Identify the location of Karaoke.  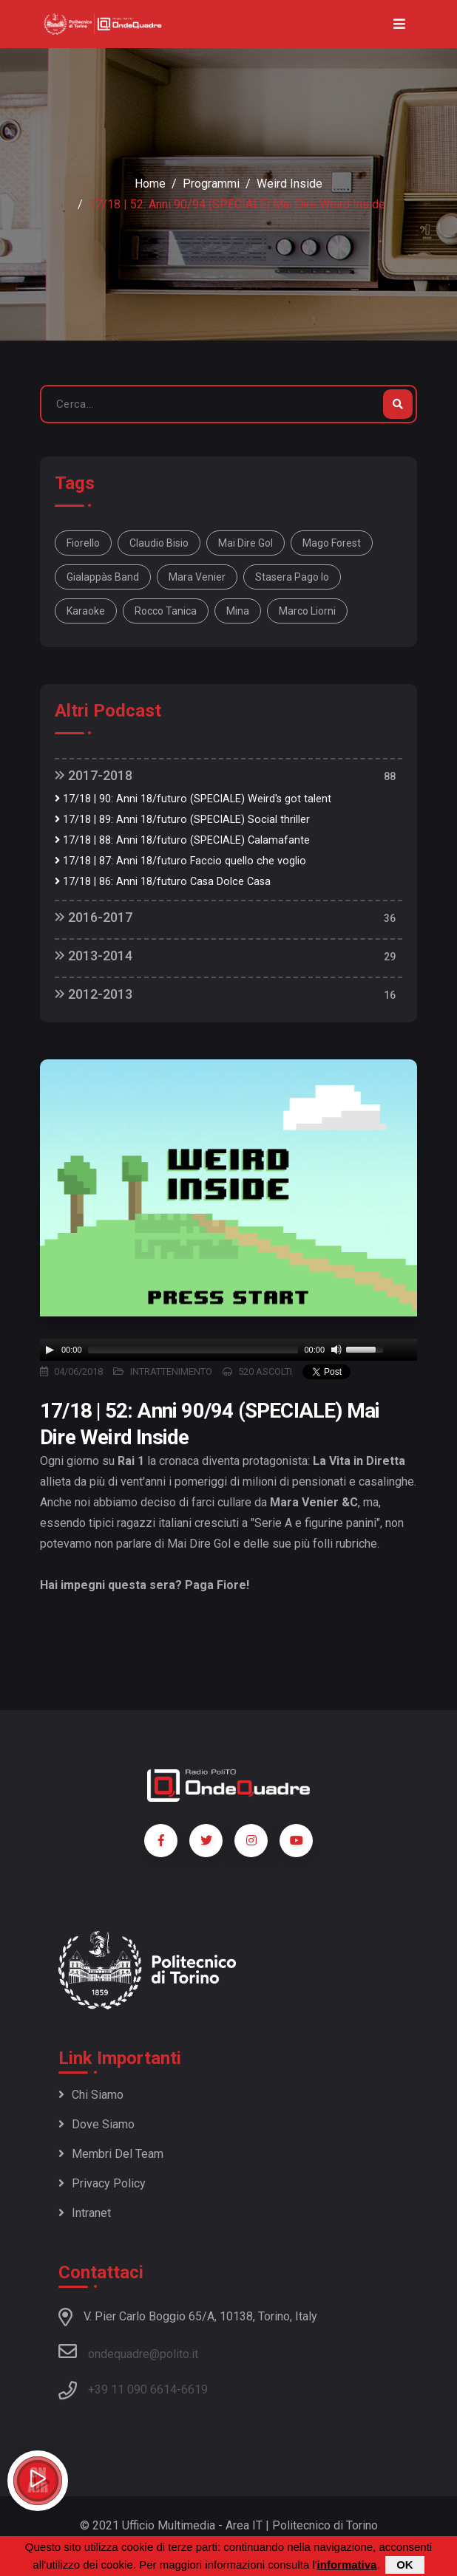
(86, 611).